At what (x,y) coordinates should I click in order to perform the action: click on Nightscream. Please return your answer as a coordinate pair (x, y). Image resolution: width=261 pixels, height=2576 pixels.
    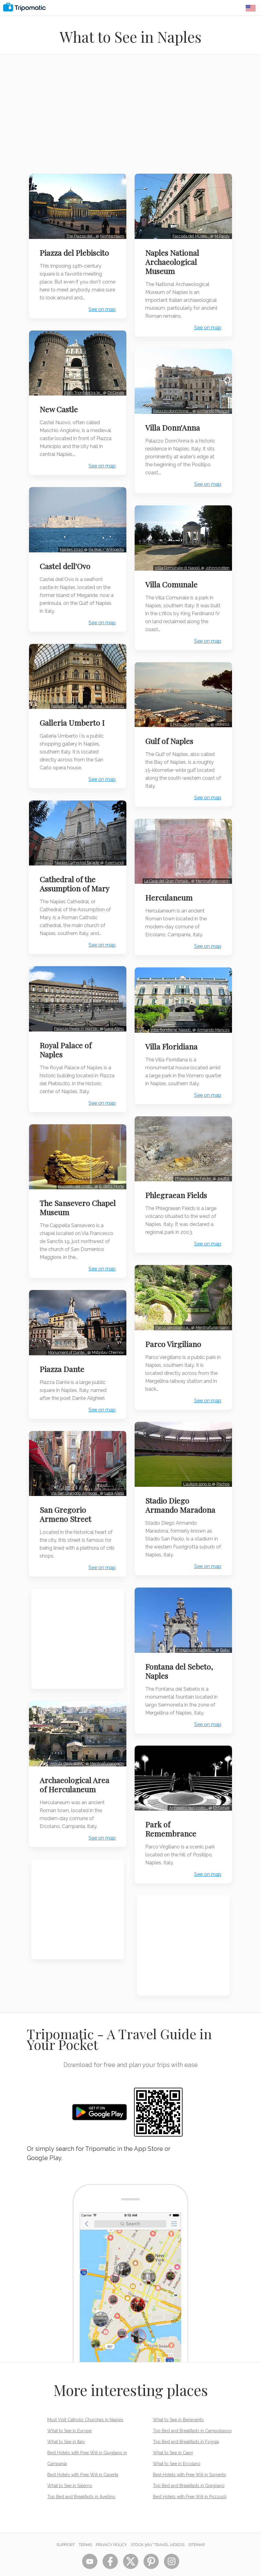
    Looking at the image, I should click on (109, 232).